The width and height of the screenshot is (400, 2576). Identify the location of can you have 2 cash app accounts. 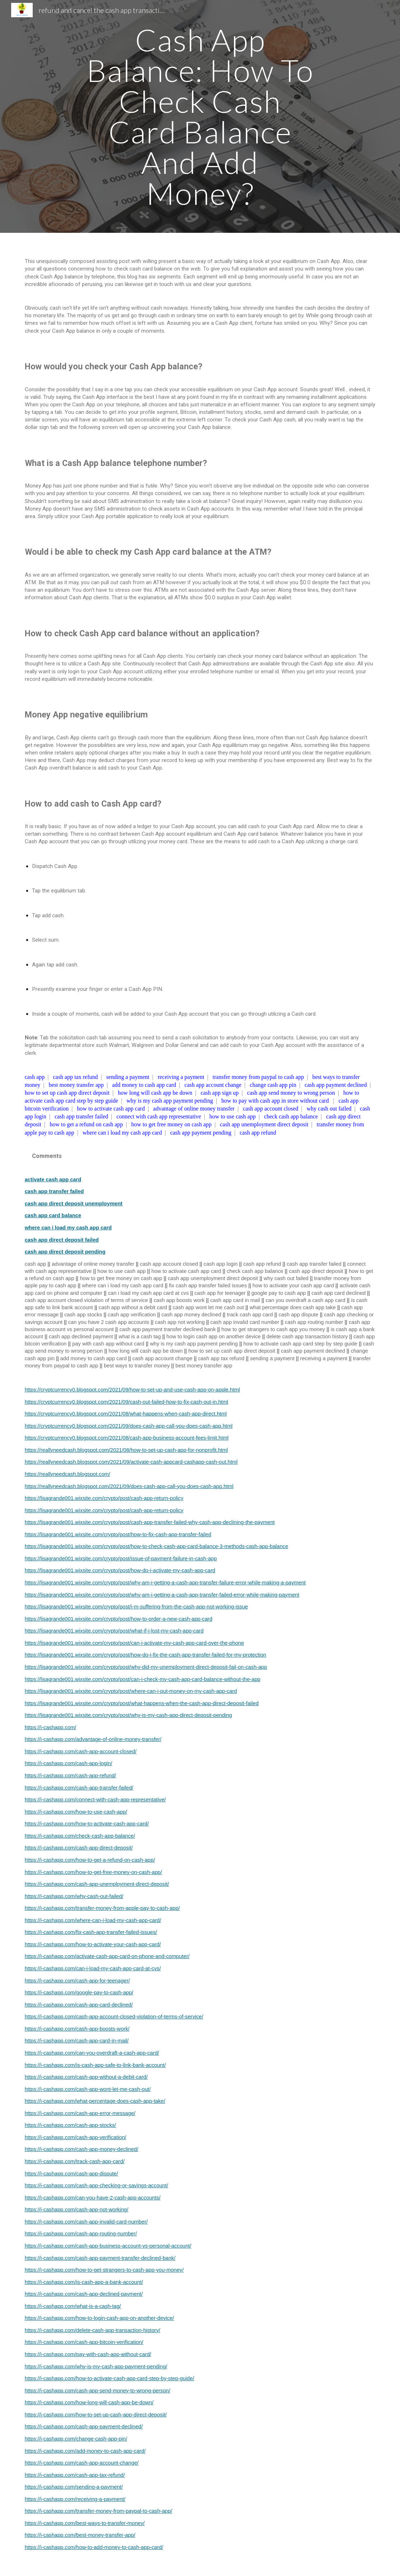
(109, 1322).